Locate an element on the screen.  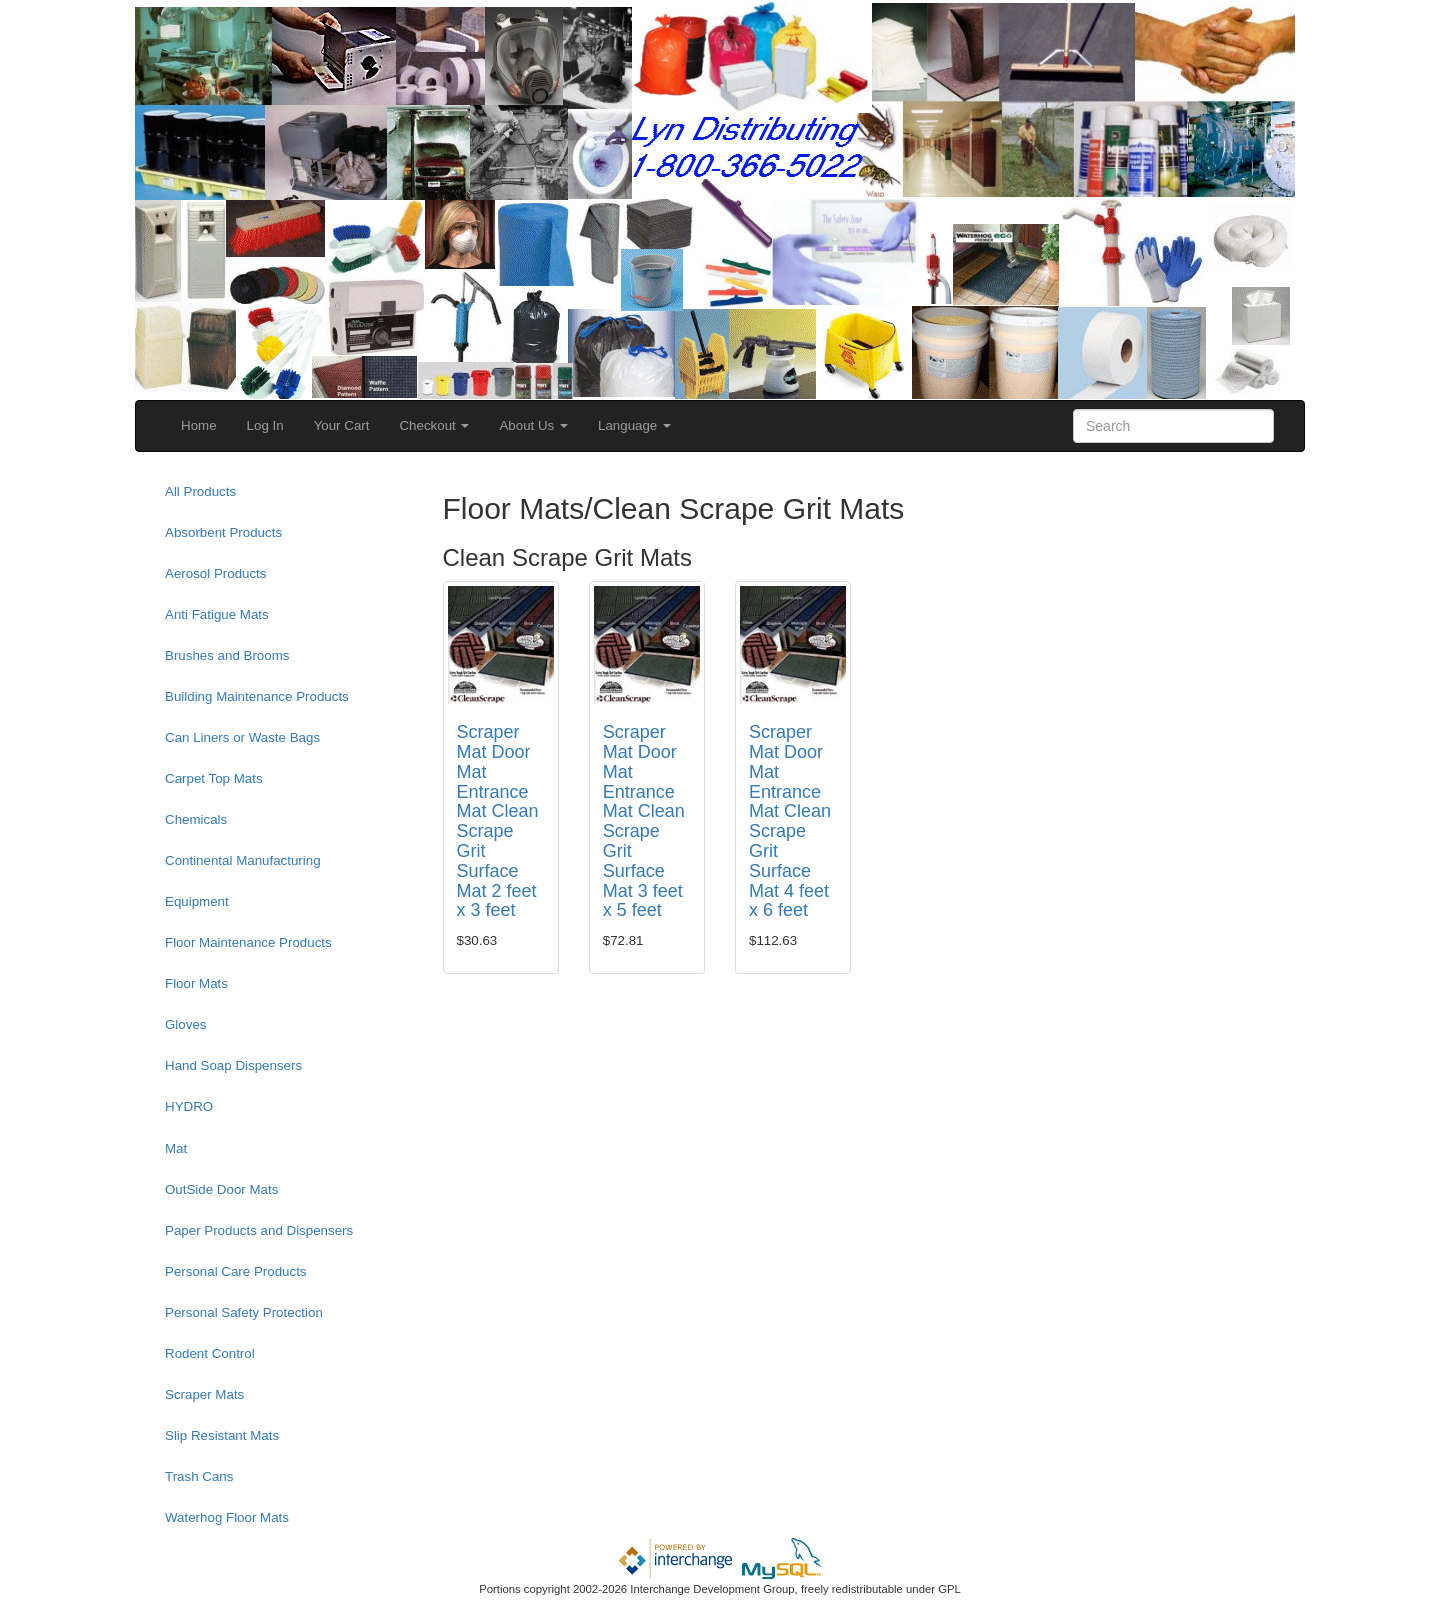
Mat is located at coordinates (176, 1148).